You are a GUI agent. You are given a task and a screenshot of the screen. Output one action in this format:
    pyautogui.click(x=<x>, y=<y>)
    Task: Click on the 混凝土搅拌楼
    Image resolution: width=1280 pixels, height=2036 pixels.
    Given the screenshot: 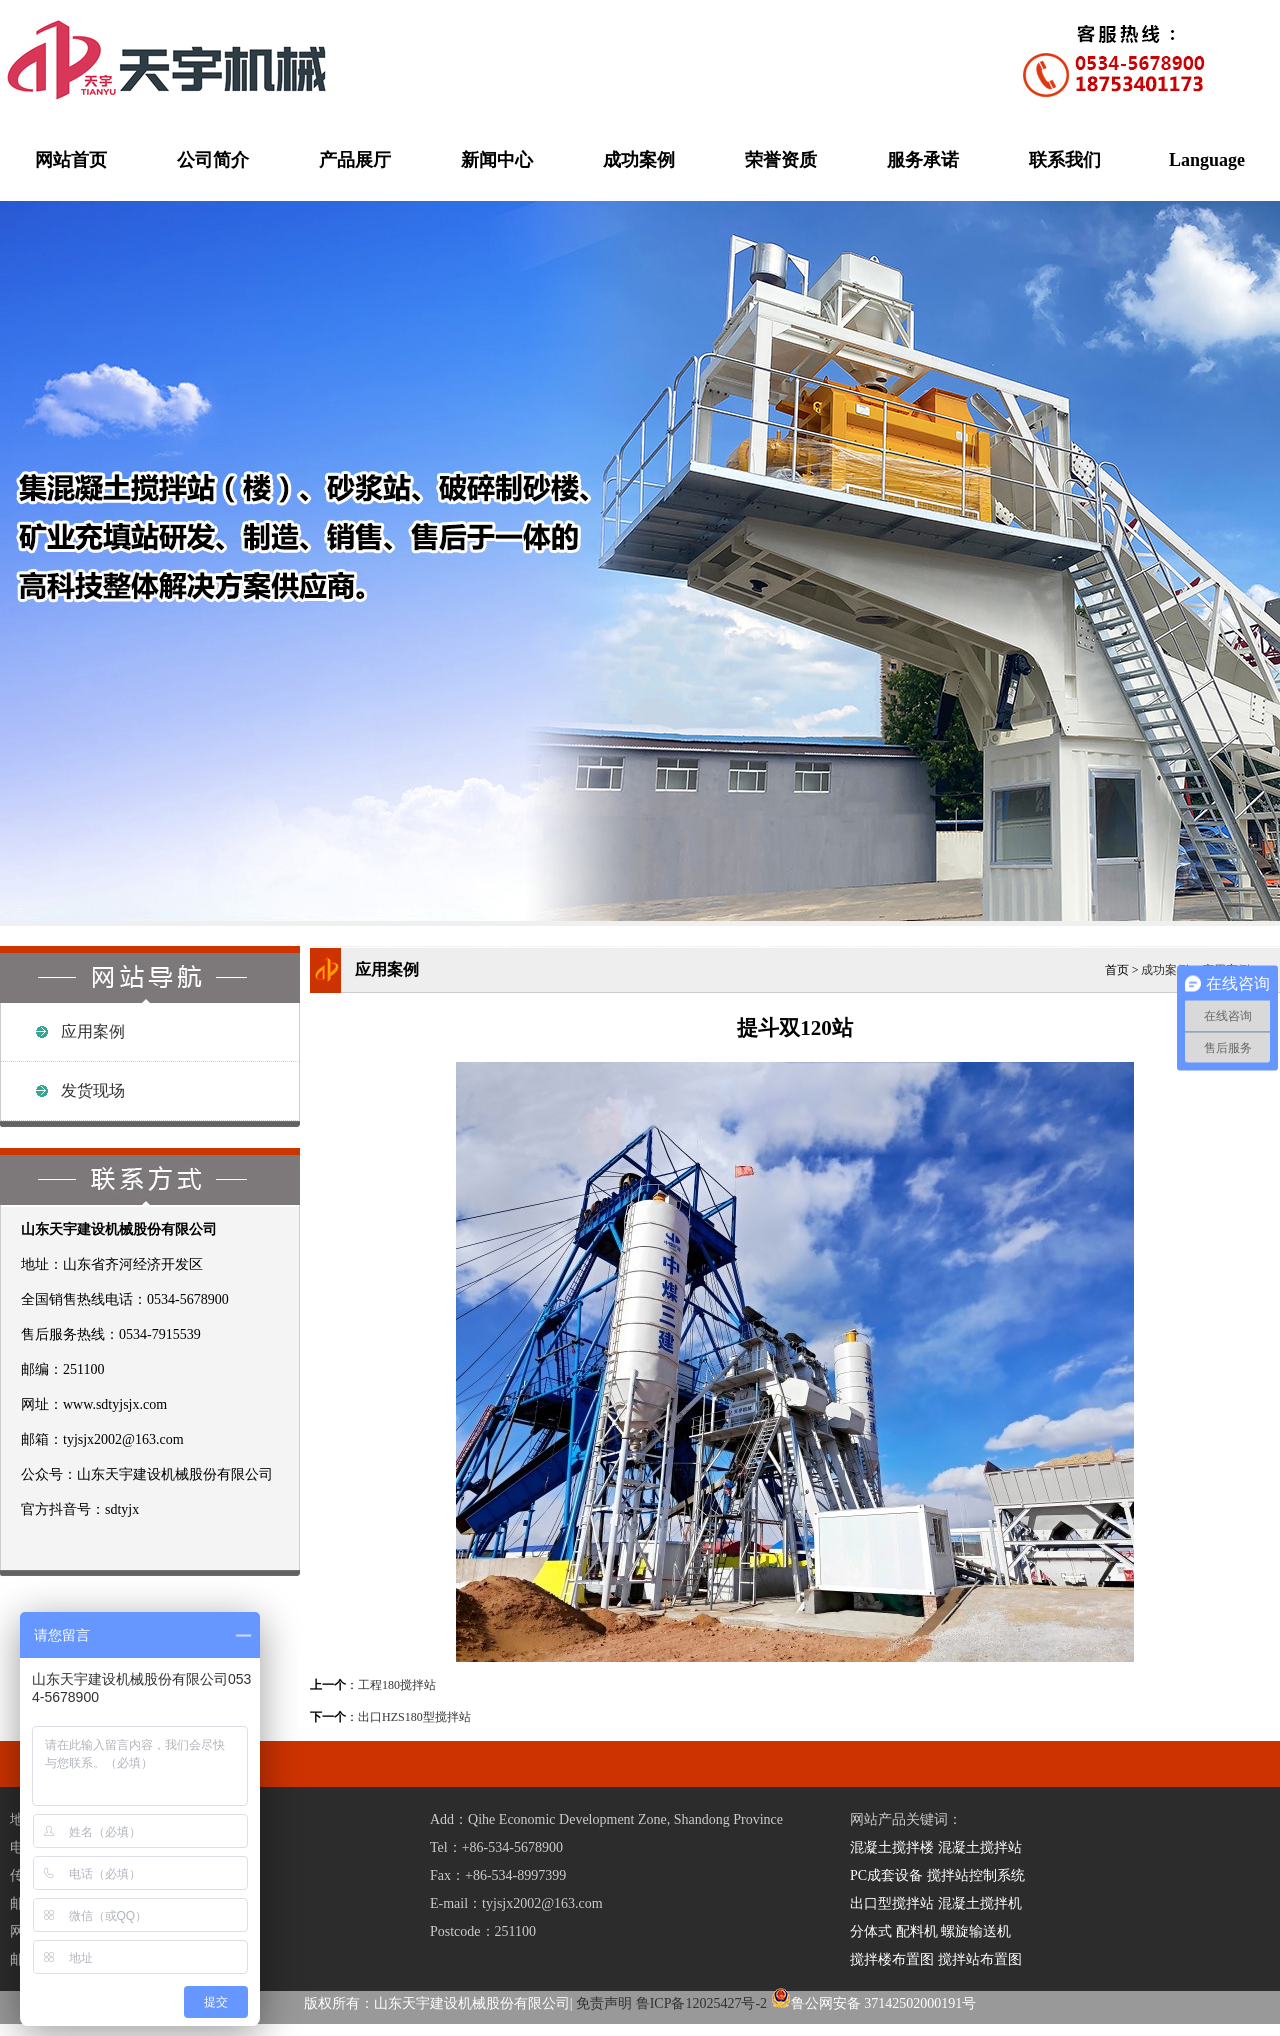 What is the action you would take?
    pyautogui.click(x=892, y=1847)
    